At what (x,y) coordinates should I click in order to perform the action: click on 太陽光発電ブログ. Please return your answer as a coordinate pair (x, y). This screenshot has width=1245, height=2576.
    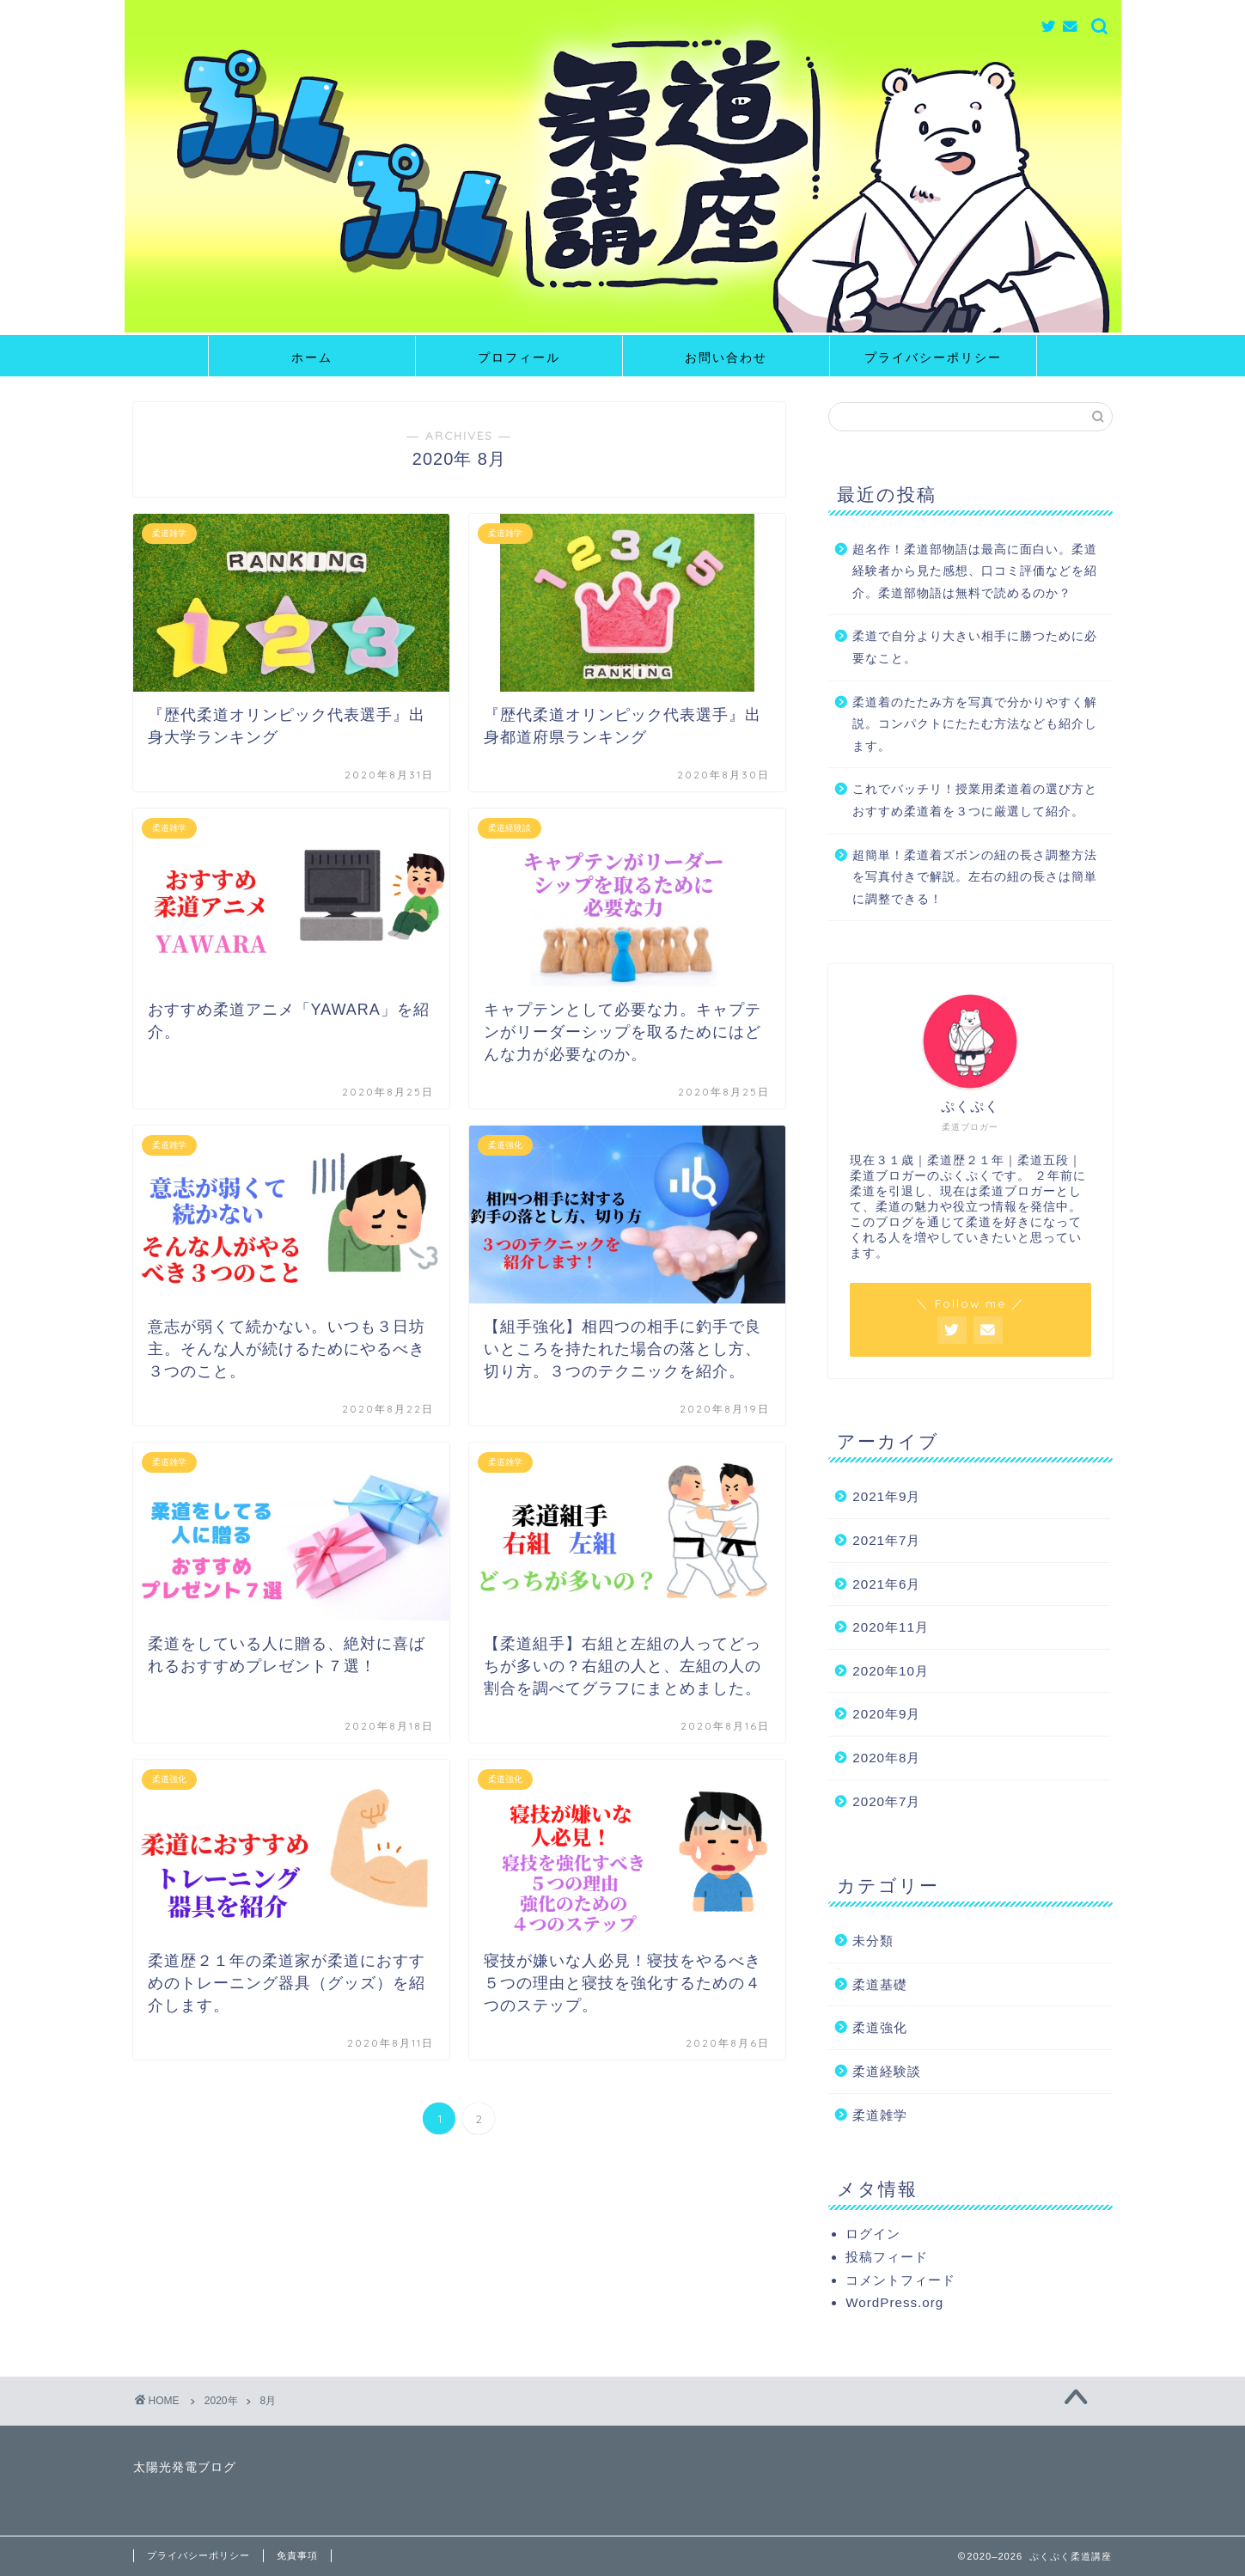
    Looking at the image, I should click on (184, 2467).